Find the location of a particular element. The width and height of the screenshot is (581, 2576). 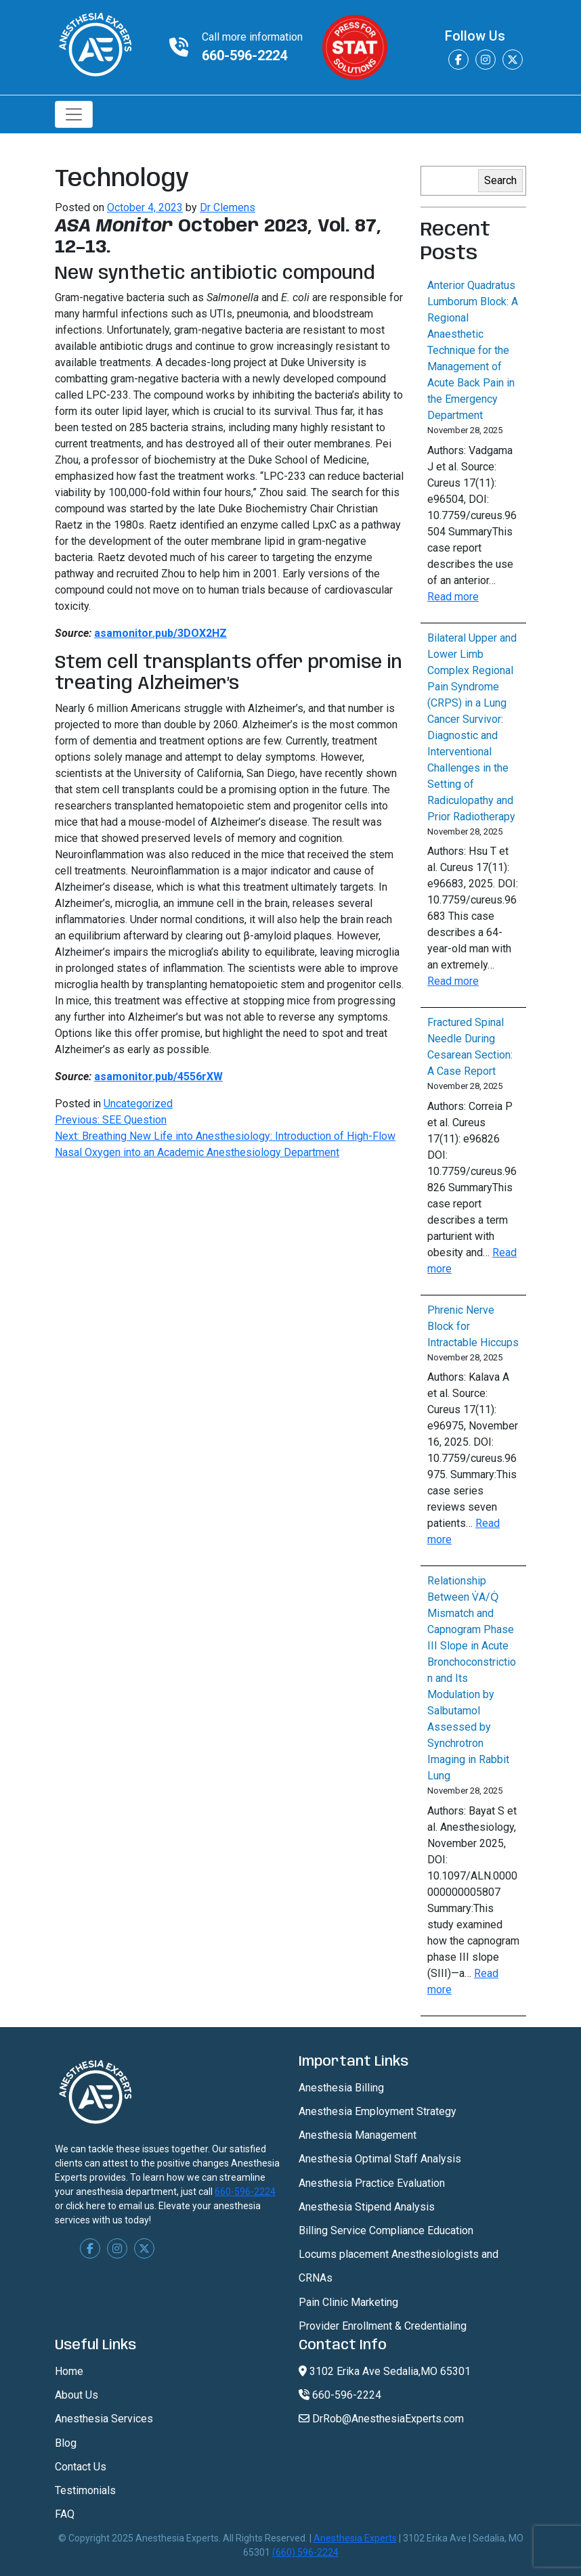

FAQ is located at coordinates (64, 2514).